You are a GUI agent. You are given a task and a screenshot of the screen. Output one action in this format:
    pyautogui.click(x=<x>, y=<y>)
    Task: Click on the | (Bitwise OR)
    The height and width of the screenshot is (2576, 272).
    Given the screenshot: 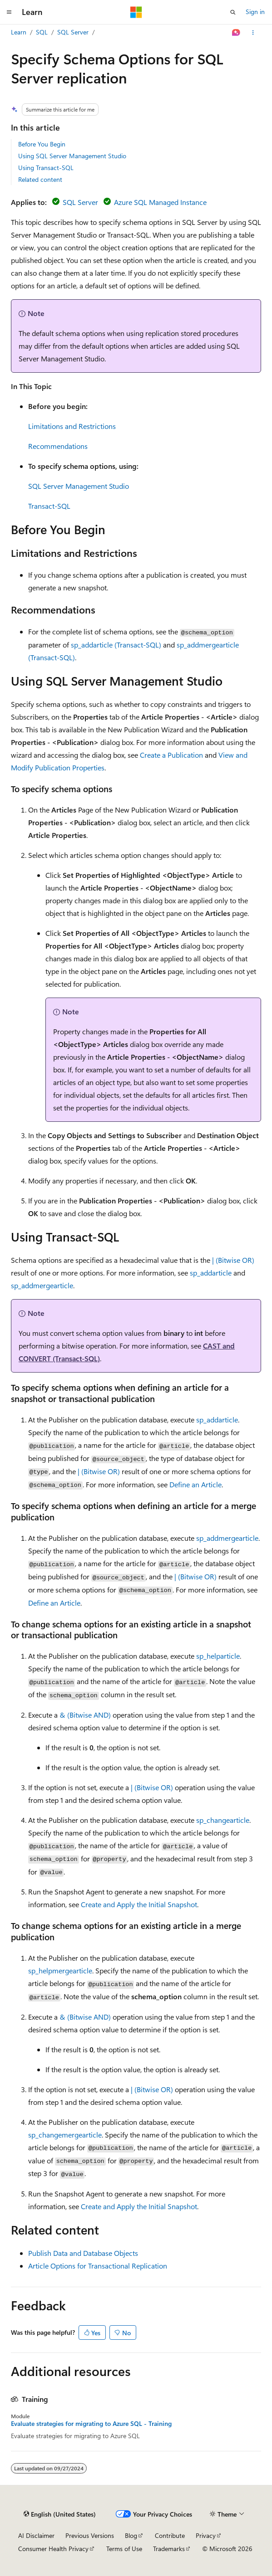 What is the action you would take?
    pyautogui.click(x=233, y=1260)
    